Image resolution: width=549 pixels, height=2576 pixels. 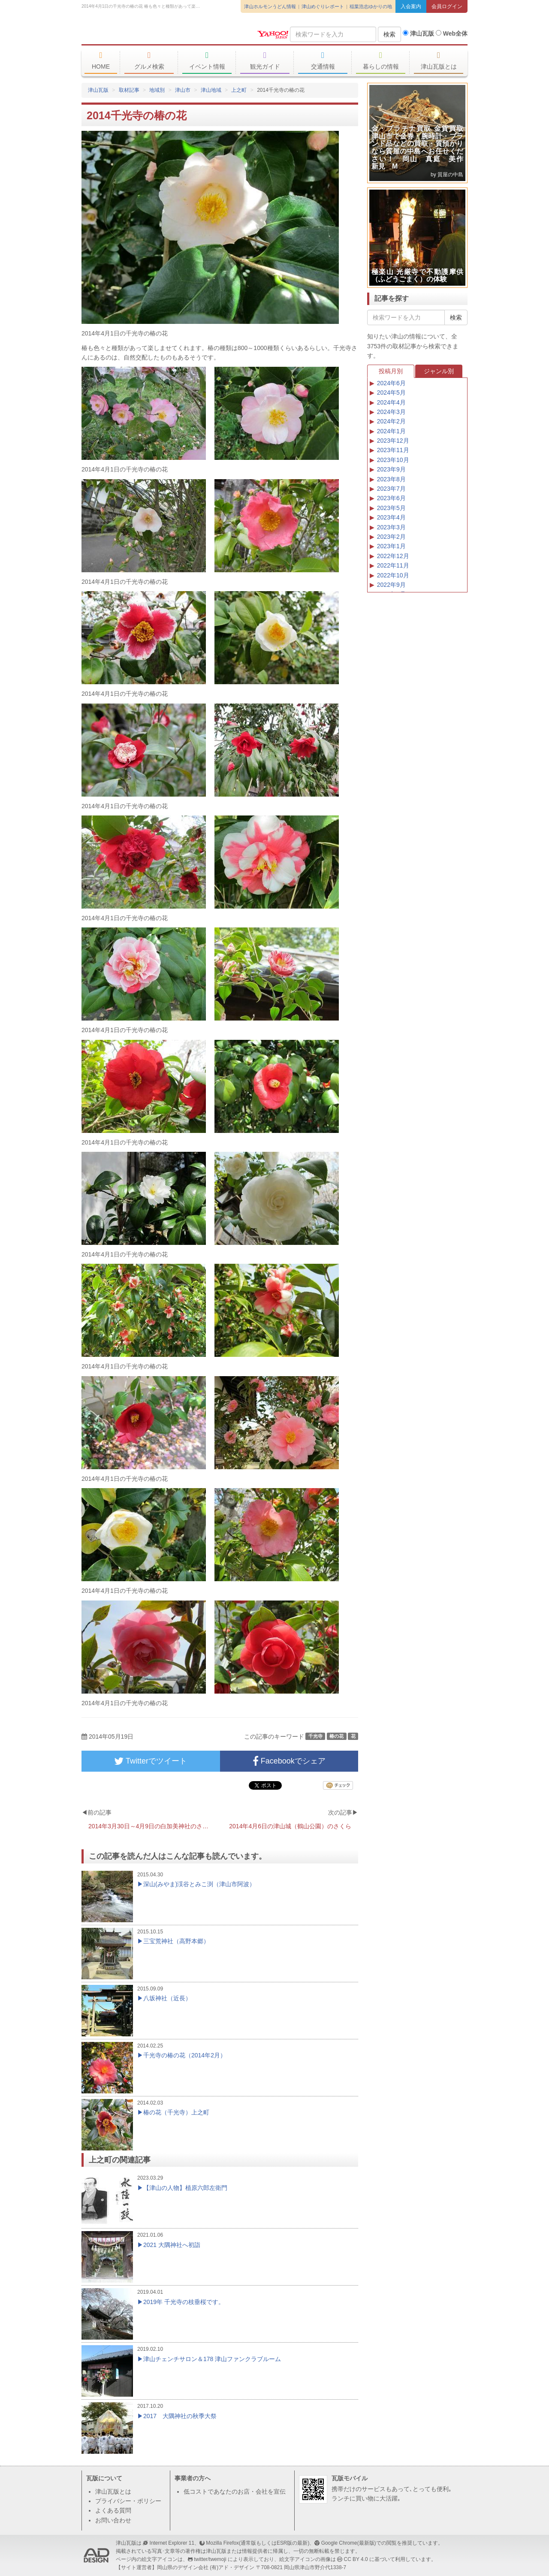 What do you see at coordinates (391, 546) in the screenshot?
I see `2023年1月` at bounding box center [391, 546].